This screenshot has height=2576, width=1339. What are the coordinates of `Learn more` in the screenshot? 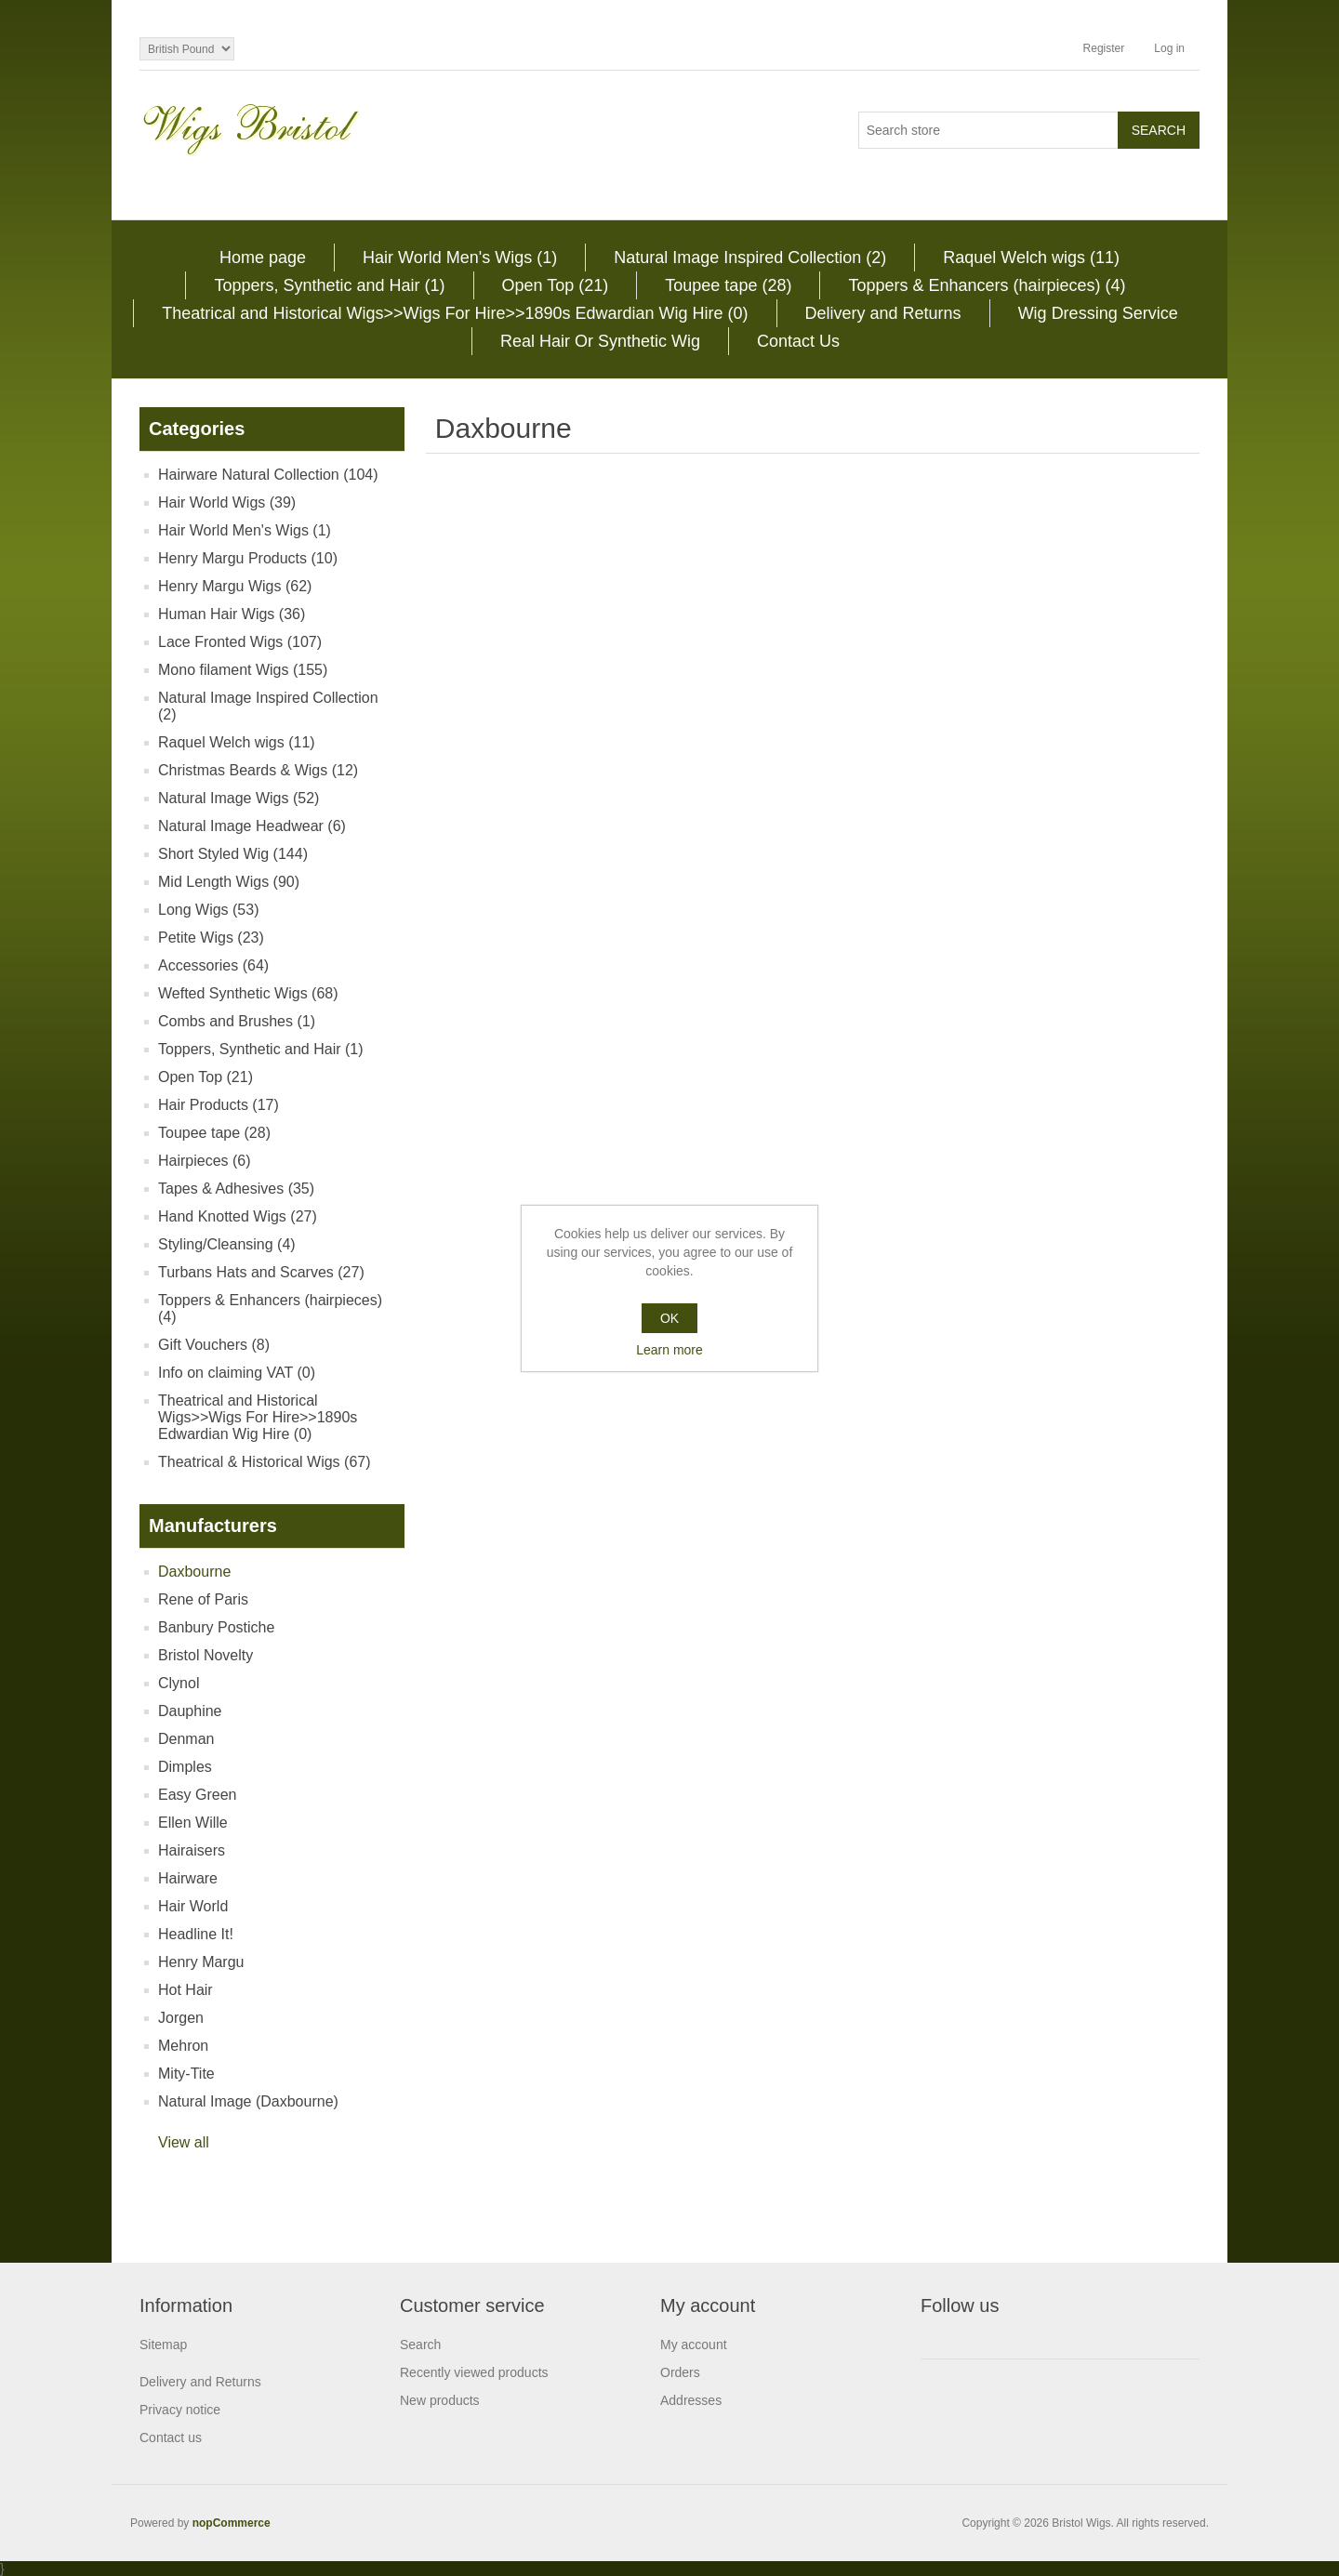 It's located at (669, 1349).